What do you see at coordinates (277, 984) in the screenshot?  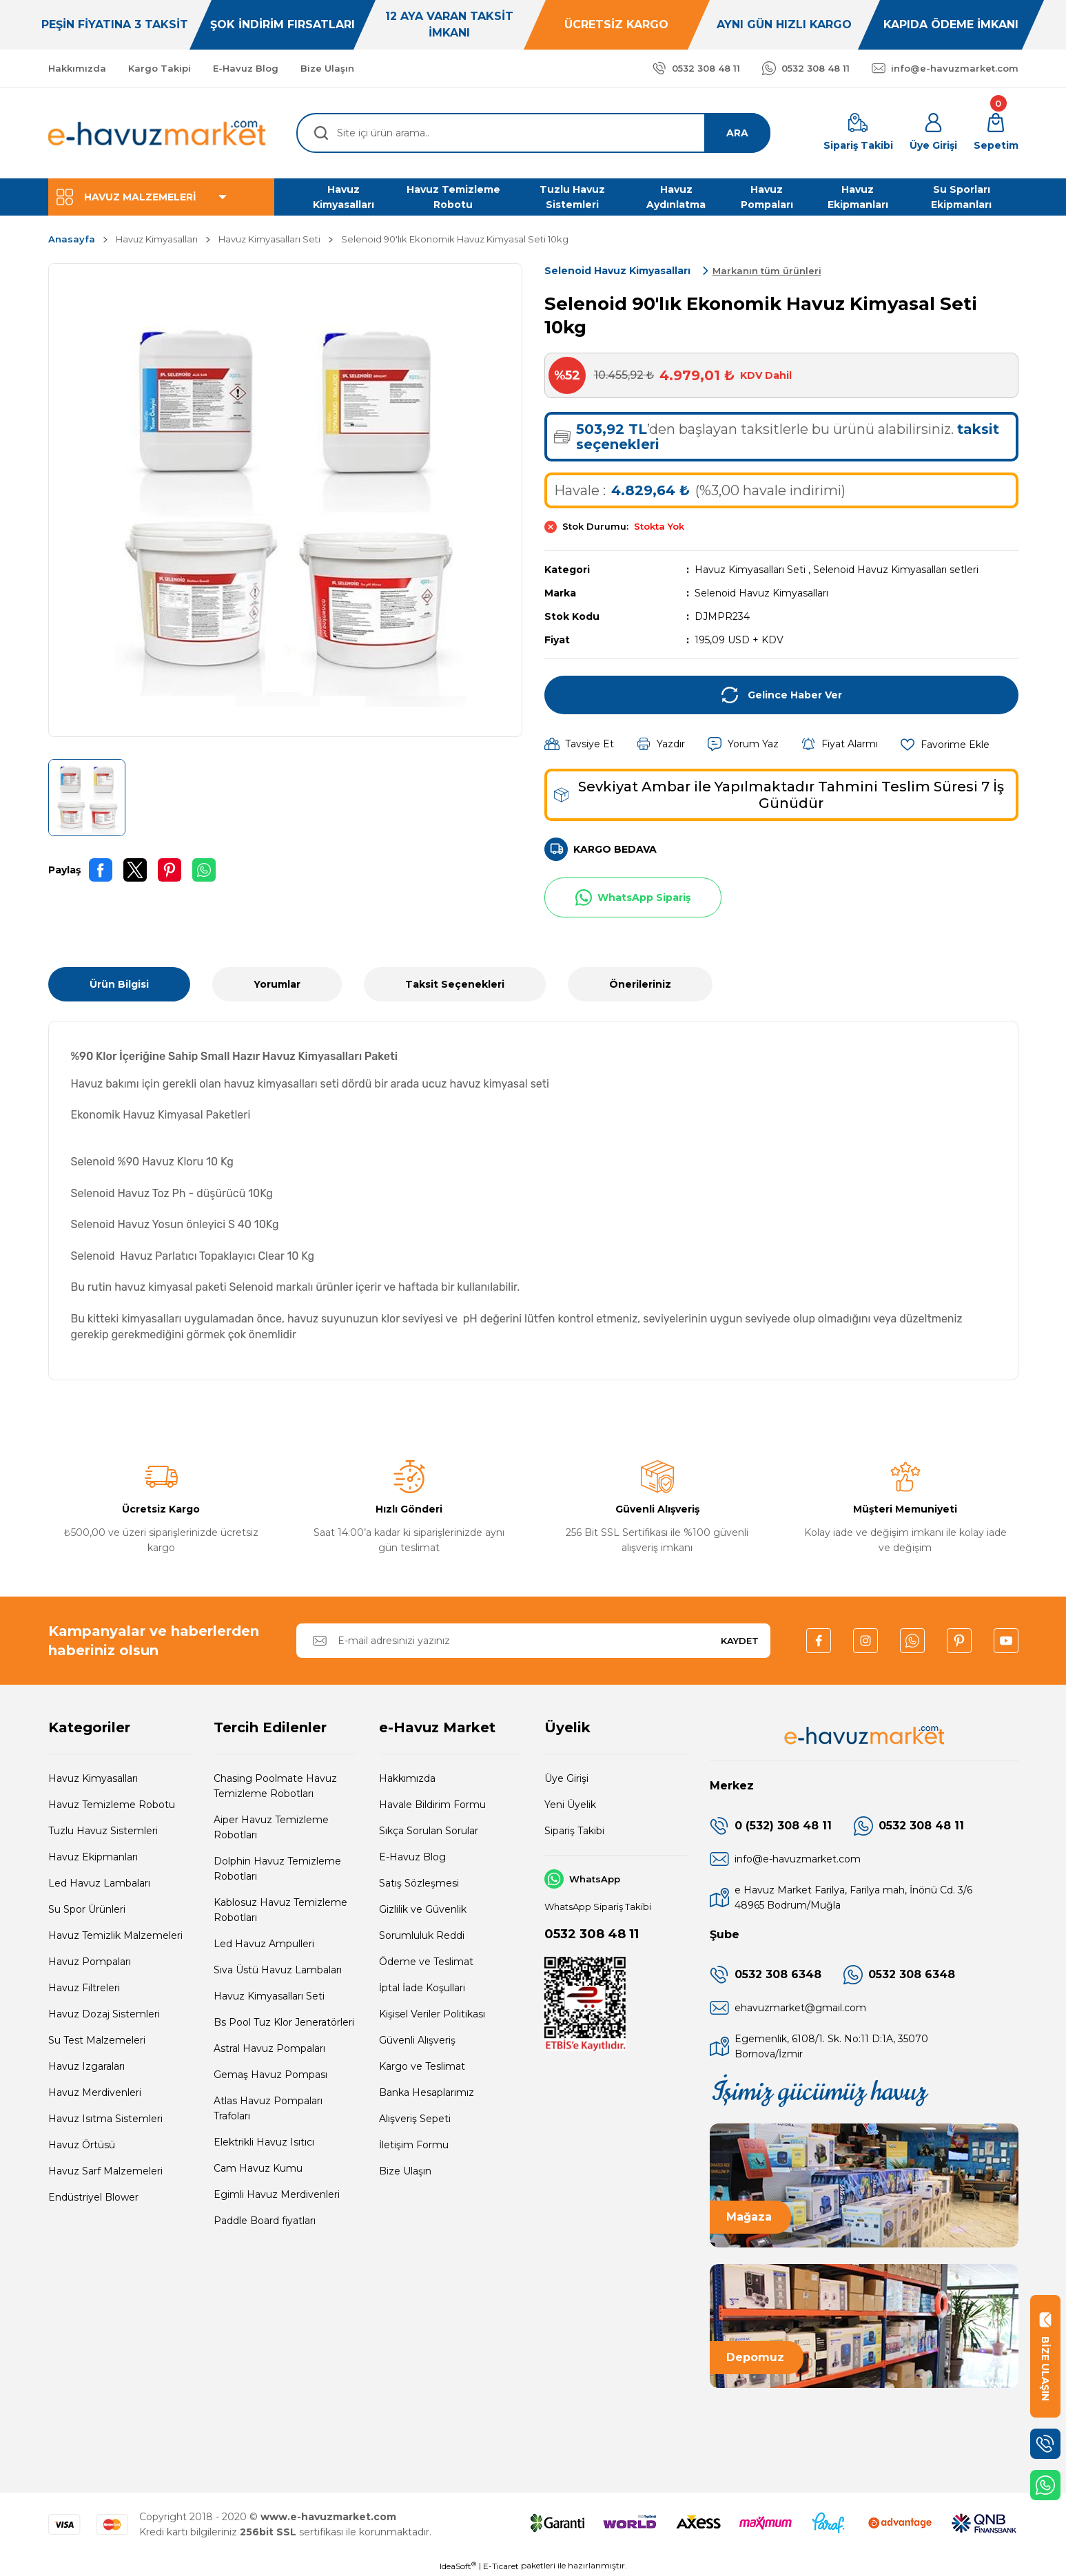 I see `Yorumlar` at bounding box center [277, 984].